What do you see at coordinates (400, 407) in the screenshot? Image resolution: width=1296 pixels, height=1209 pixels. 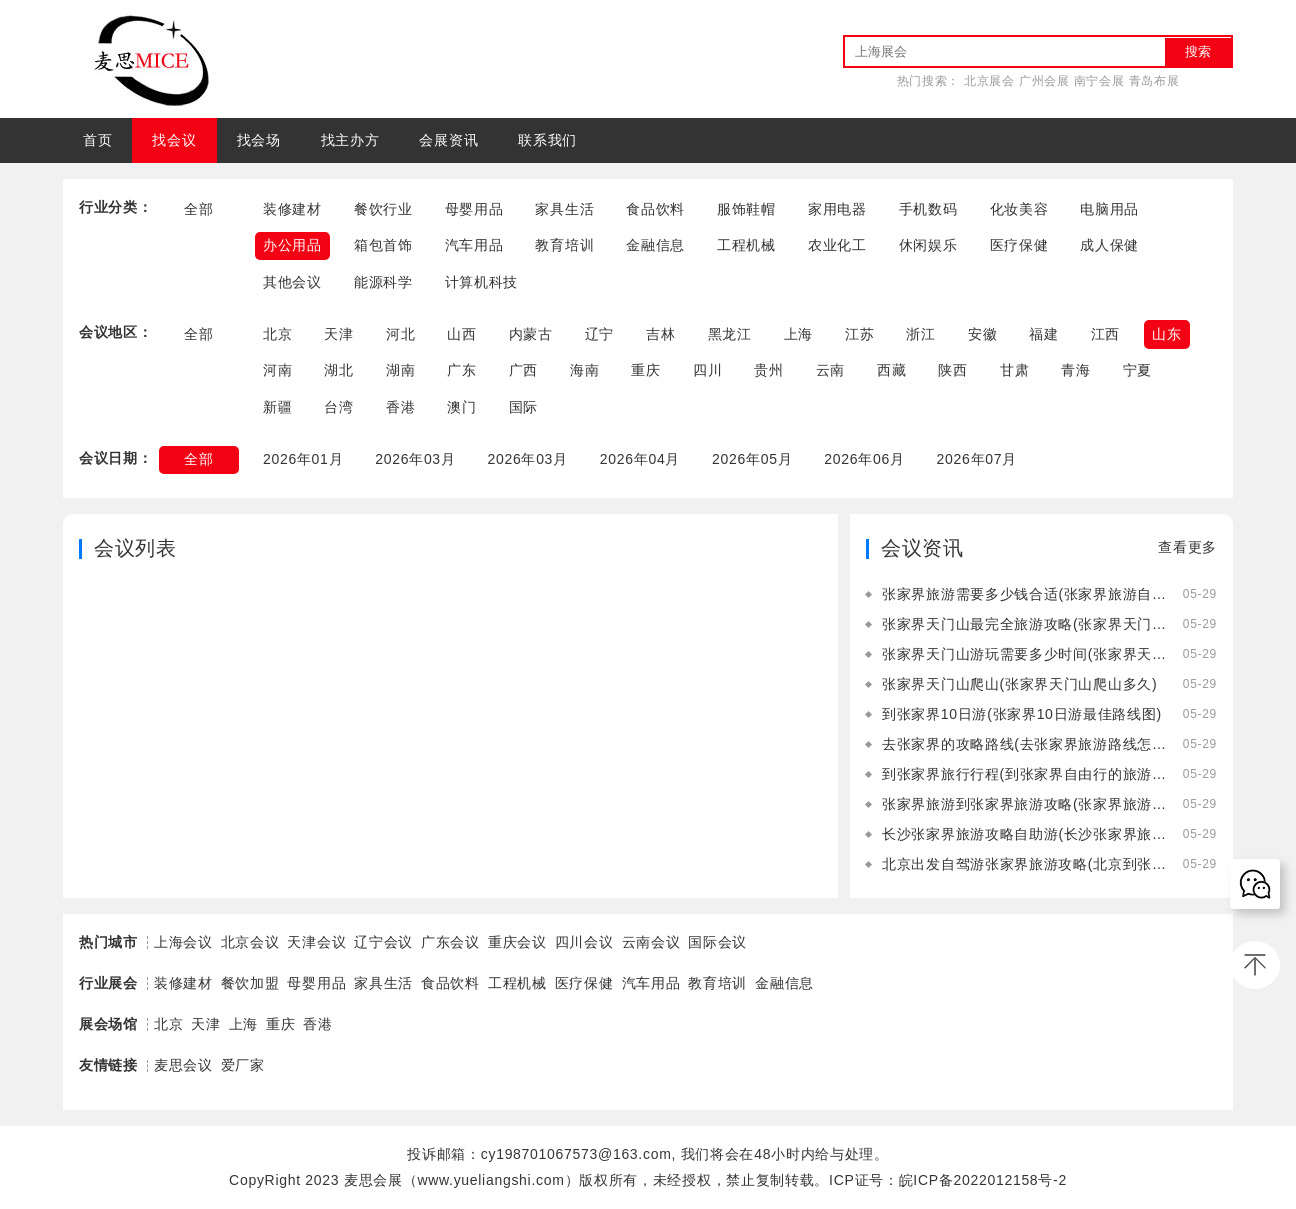 I see `香港` at bounding box center [400, 407].